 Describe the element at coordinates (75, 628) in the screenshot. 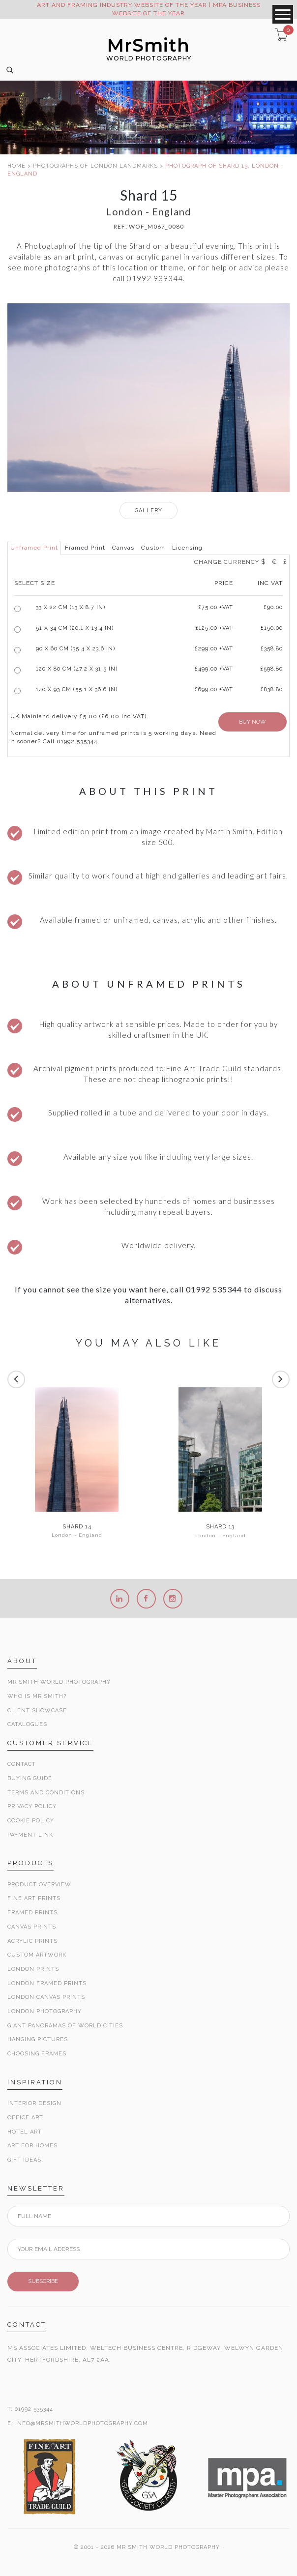

I see `51 x 34 cm (20.1 x 13.4 in)` at that location.